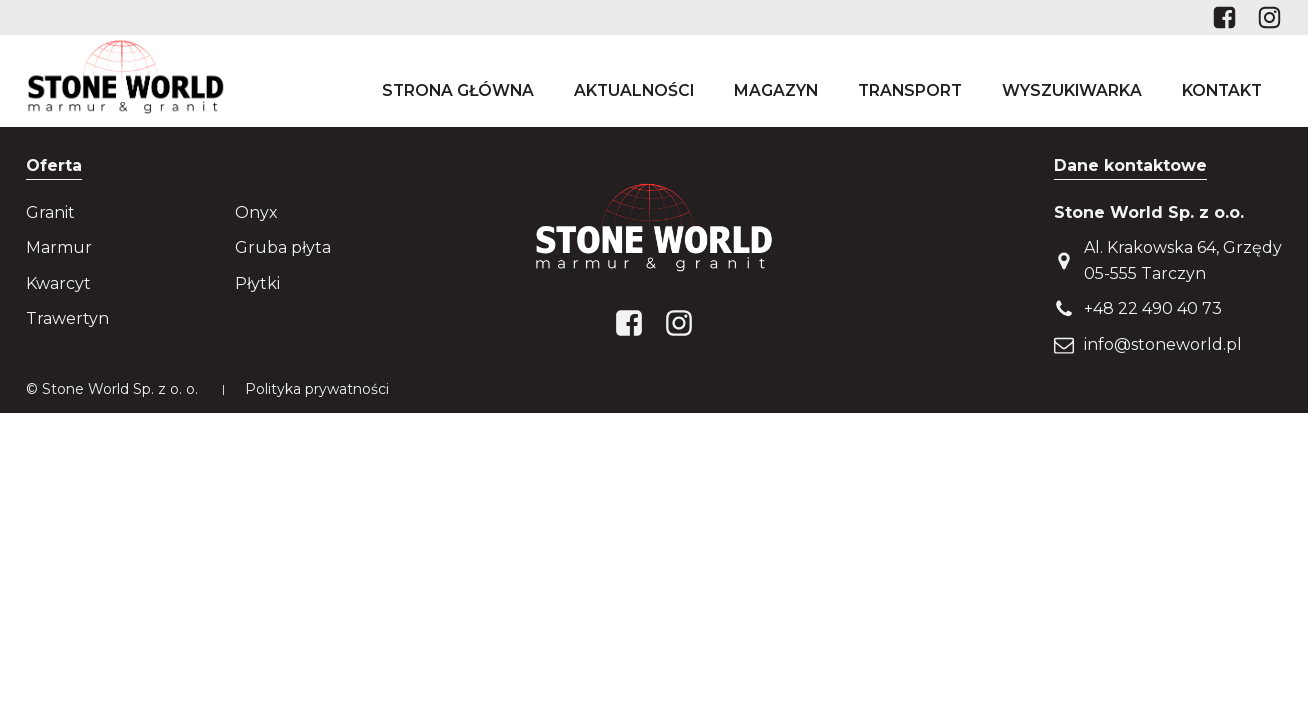  I want to click on Polityka prywatności, so click(317, 389).